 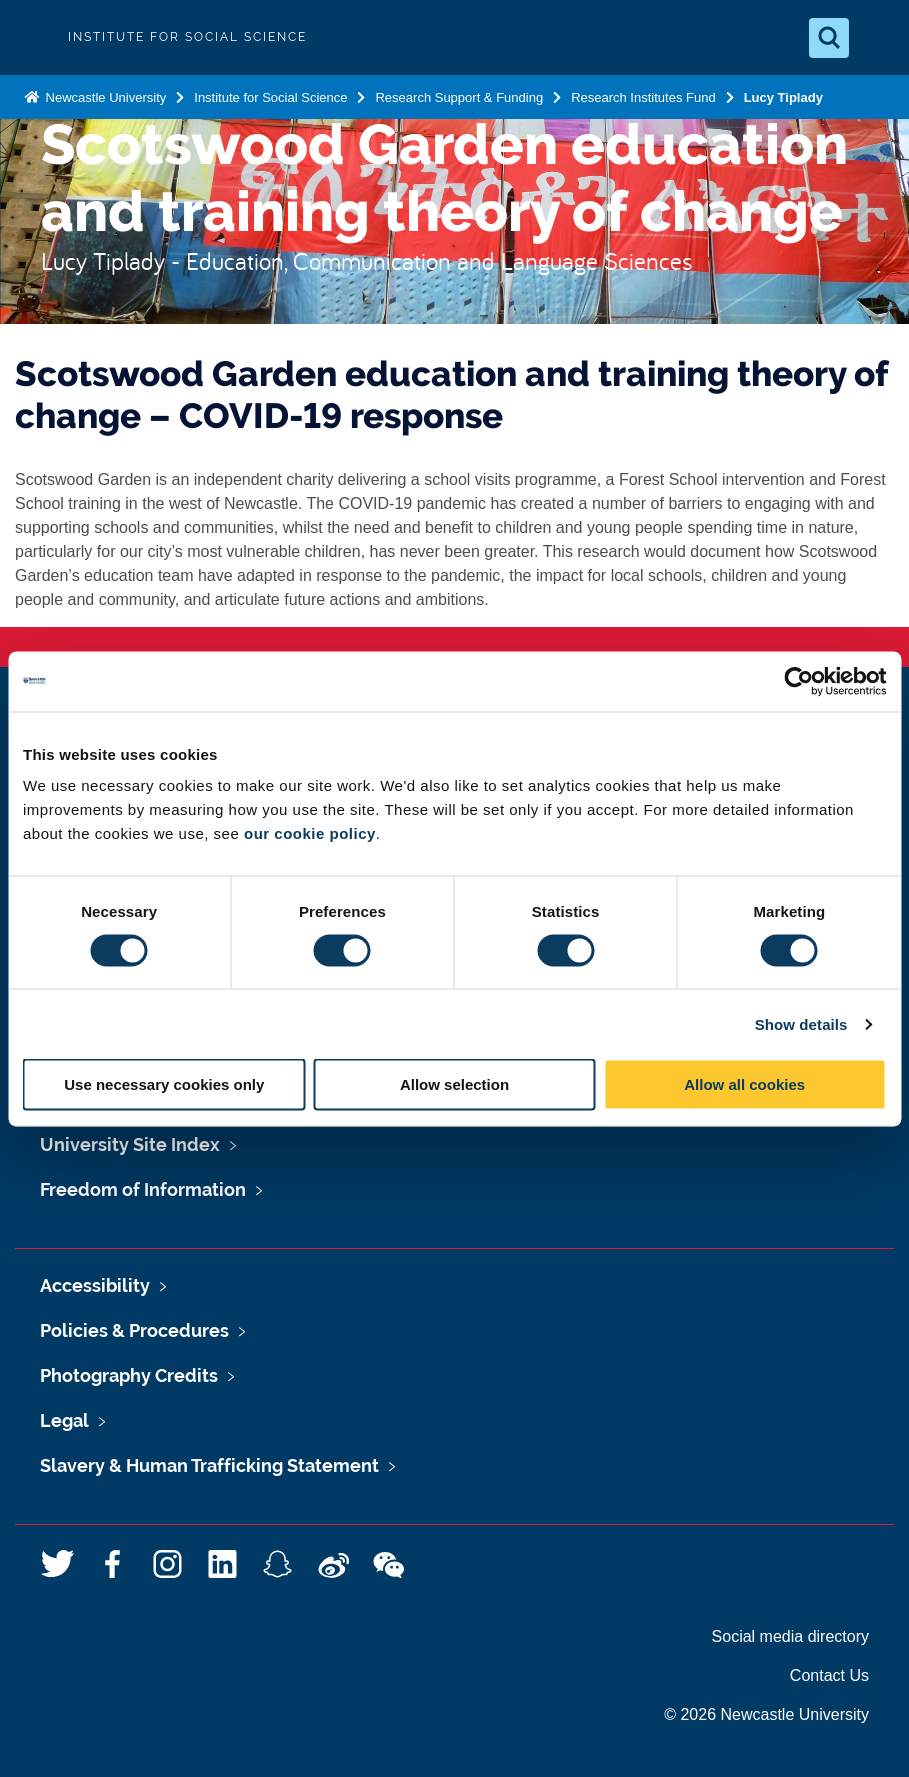 I want to click on Logo, so click(x=32, y=37).